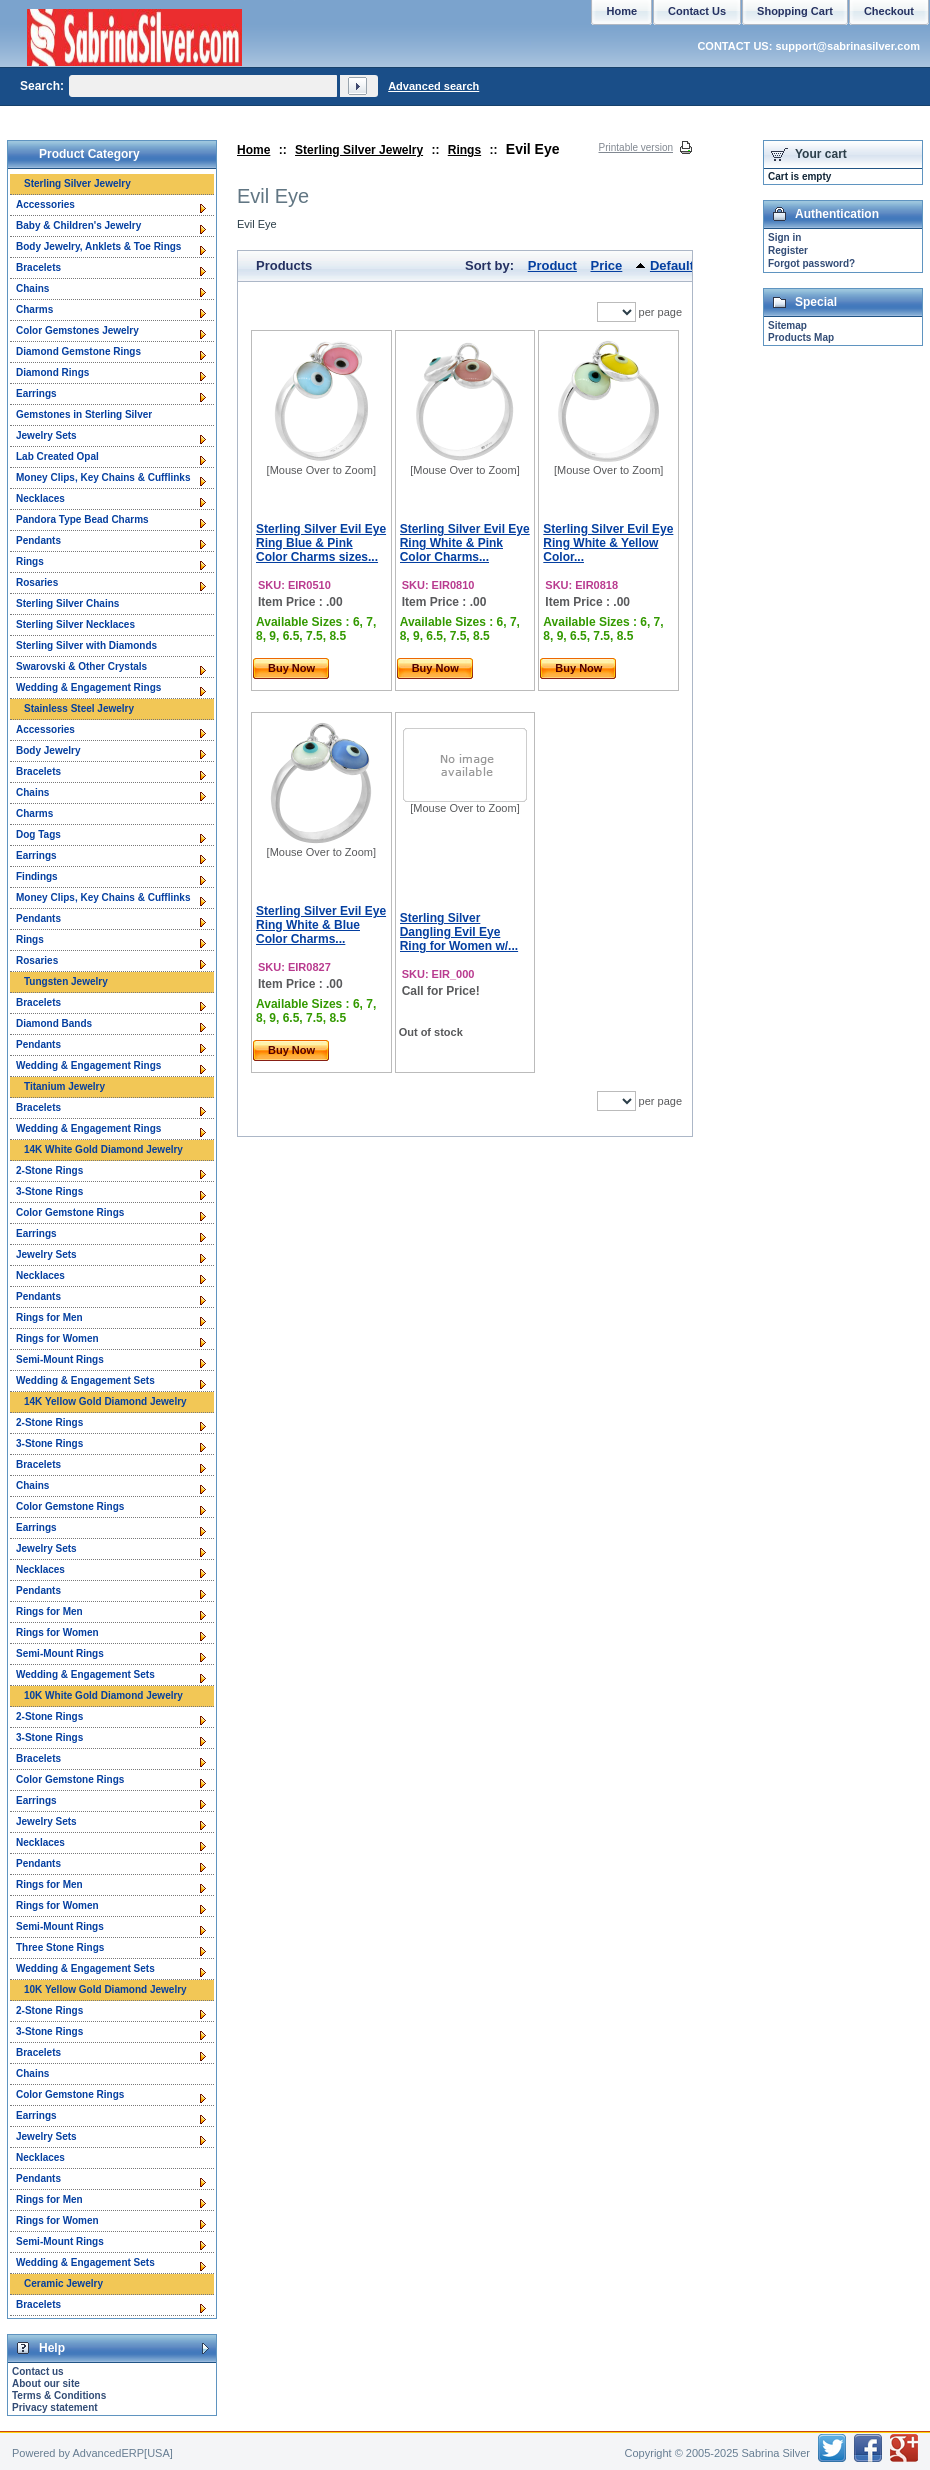 The image size is (930, 2470). I want to click on 3-Stone Rings, so click(49, 1191).